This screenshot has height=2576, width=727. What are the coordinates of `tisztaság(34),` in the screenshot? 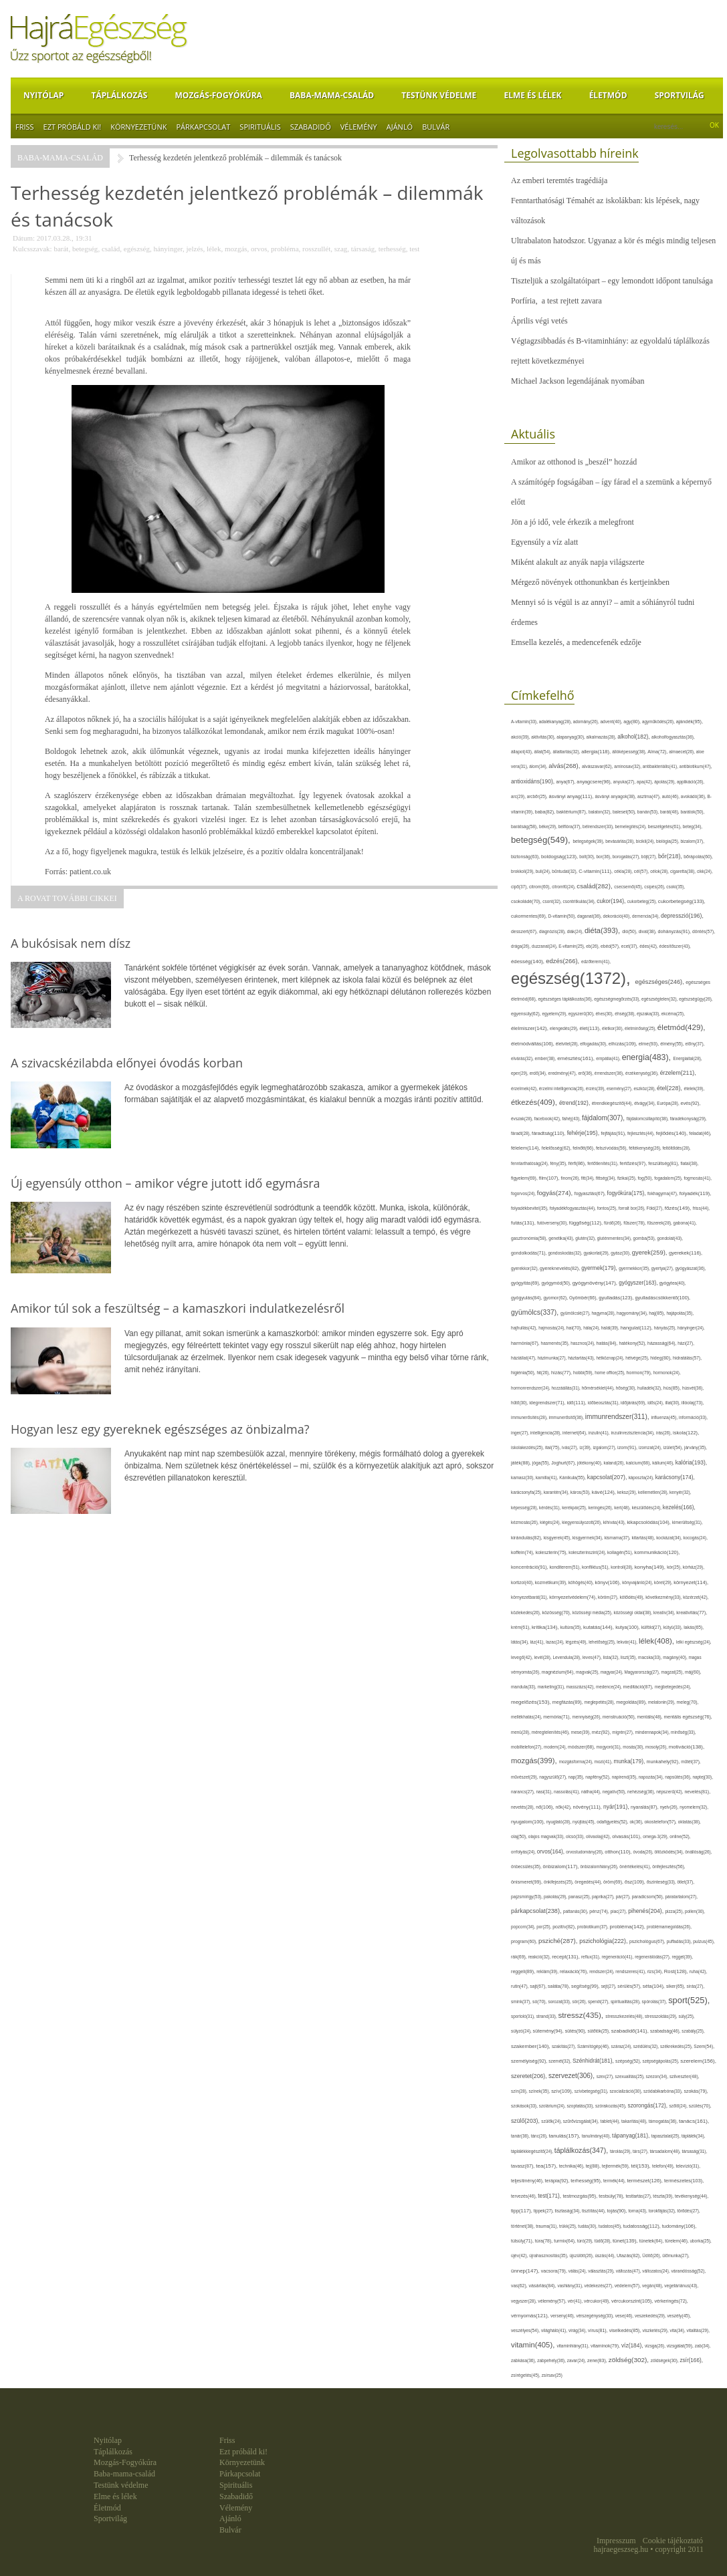 It's located at (568, 2210).